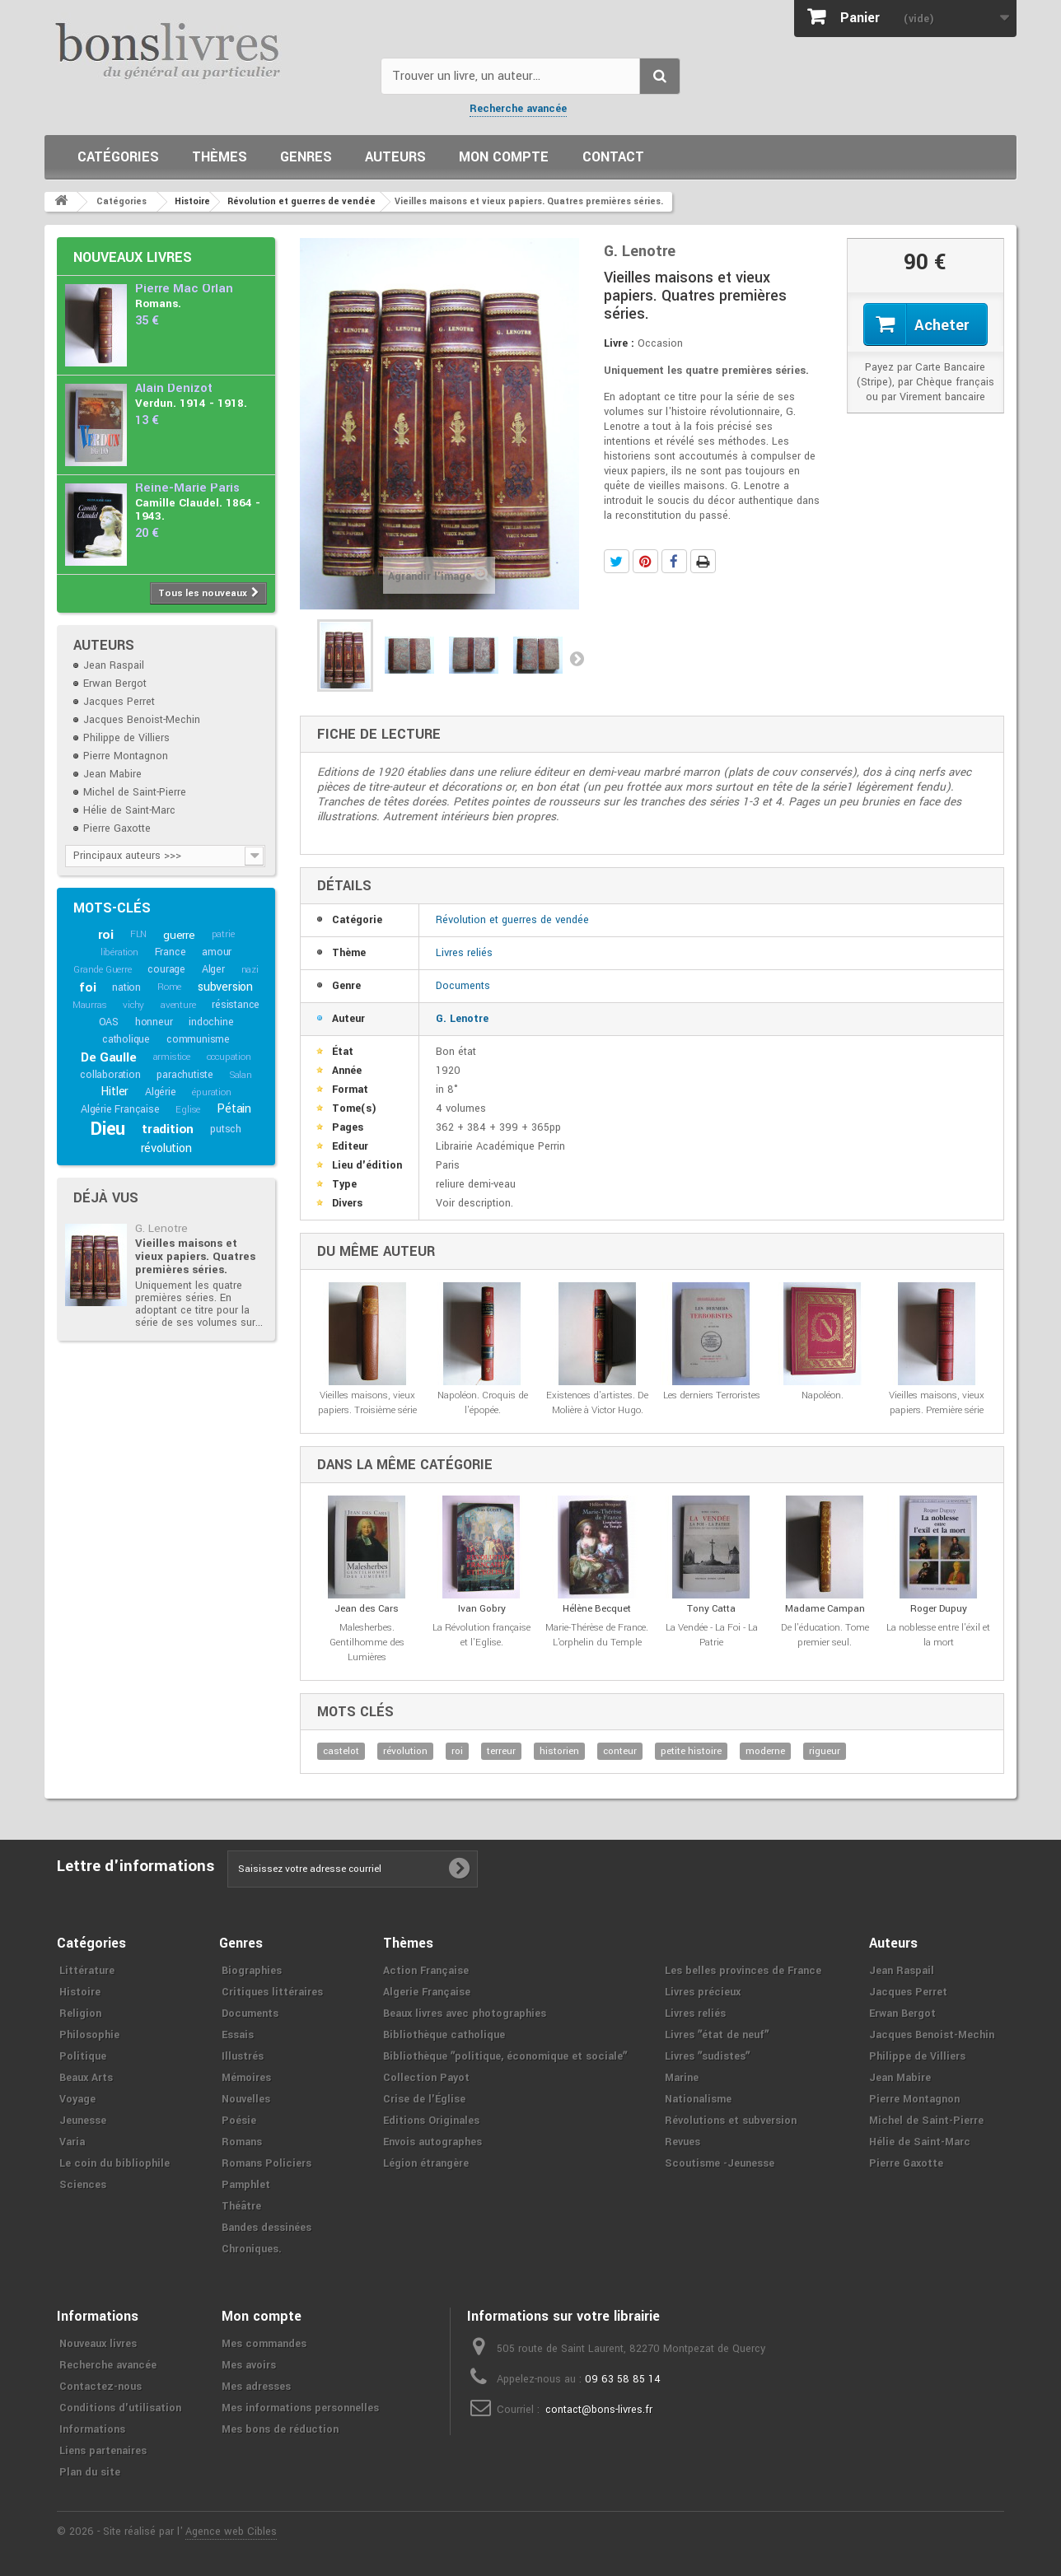 The height and width of the screenshot is (2576, 1061). What do you see at coordinates (367, 1402) in the screenshot?
I see `Vieilles maisons, vieux papiers. Troisième série` at bounding box center [367, 1402].